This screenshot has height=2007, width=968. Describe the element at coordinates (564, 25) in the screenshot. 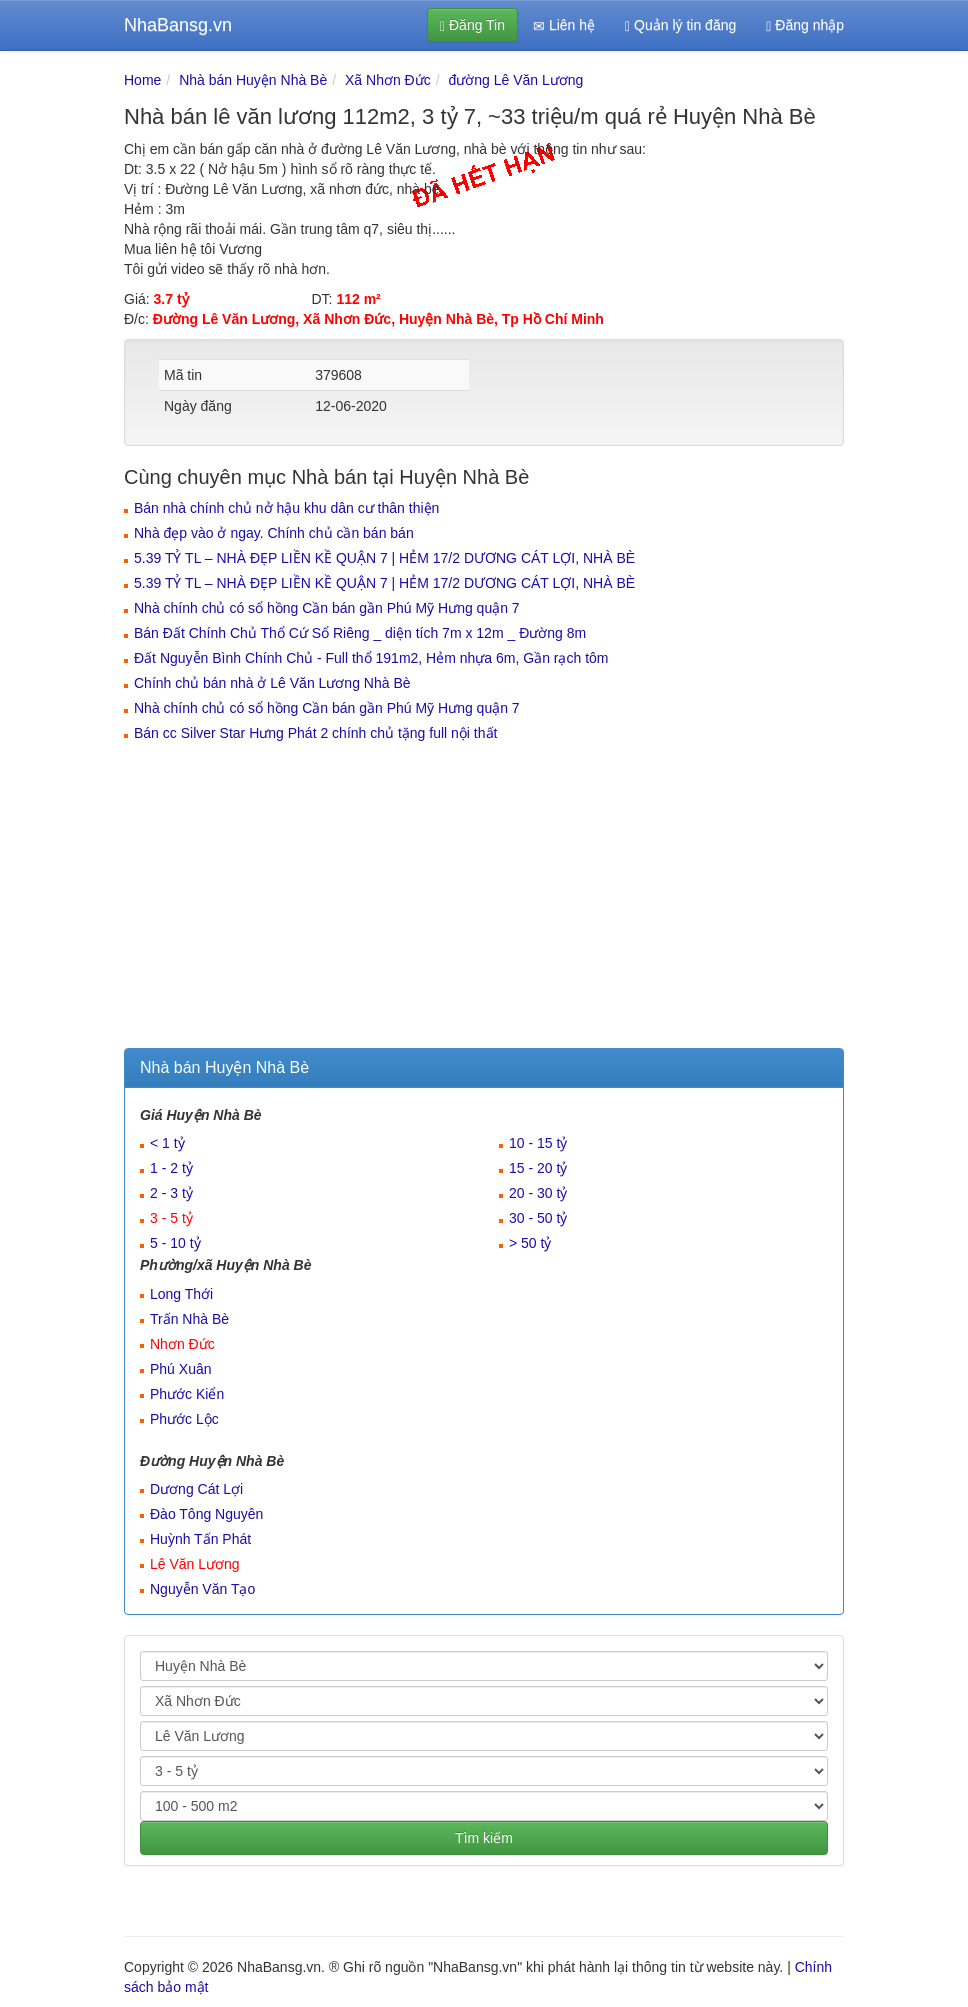

I see `Liên hệ` at that location.